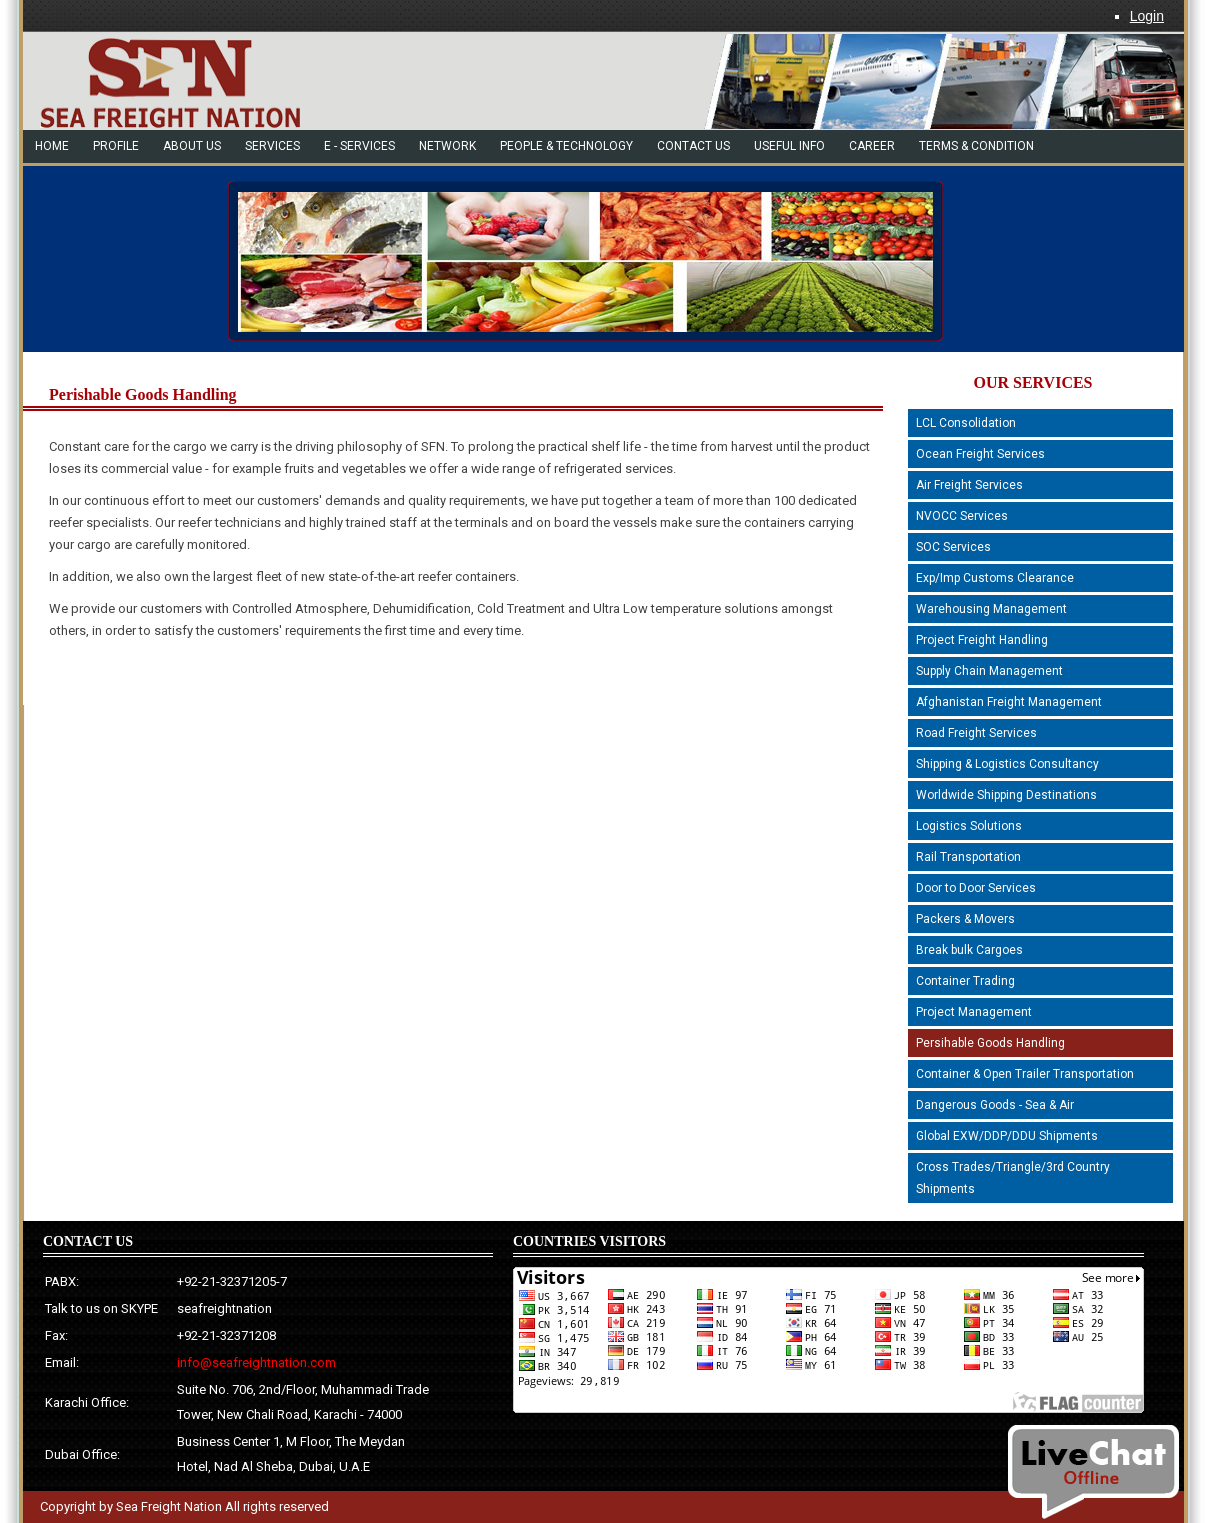 Image resolution: width=1207 pixels, height=1523 pixels. I want to click on people & technology, so click(566, 146).